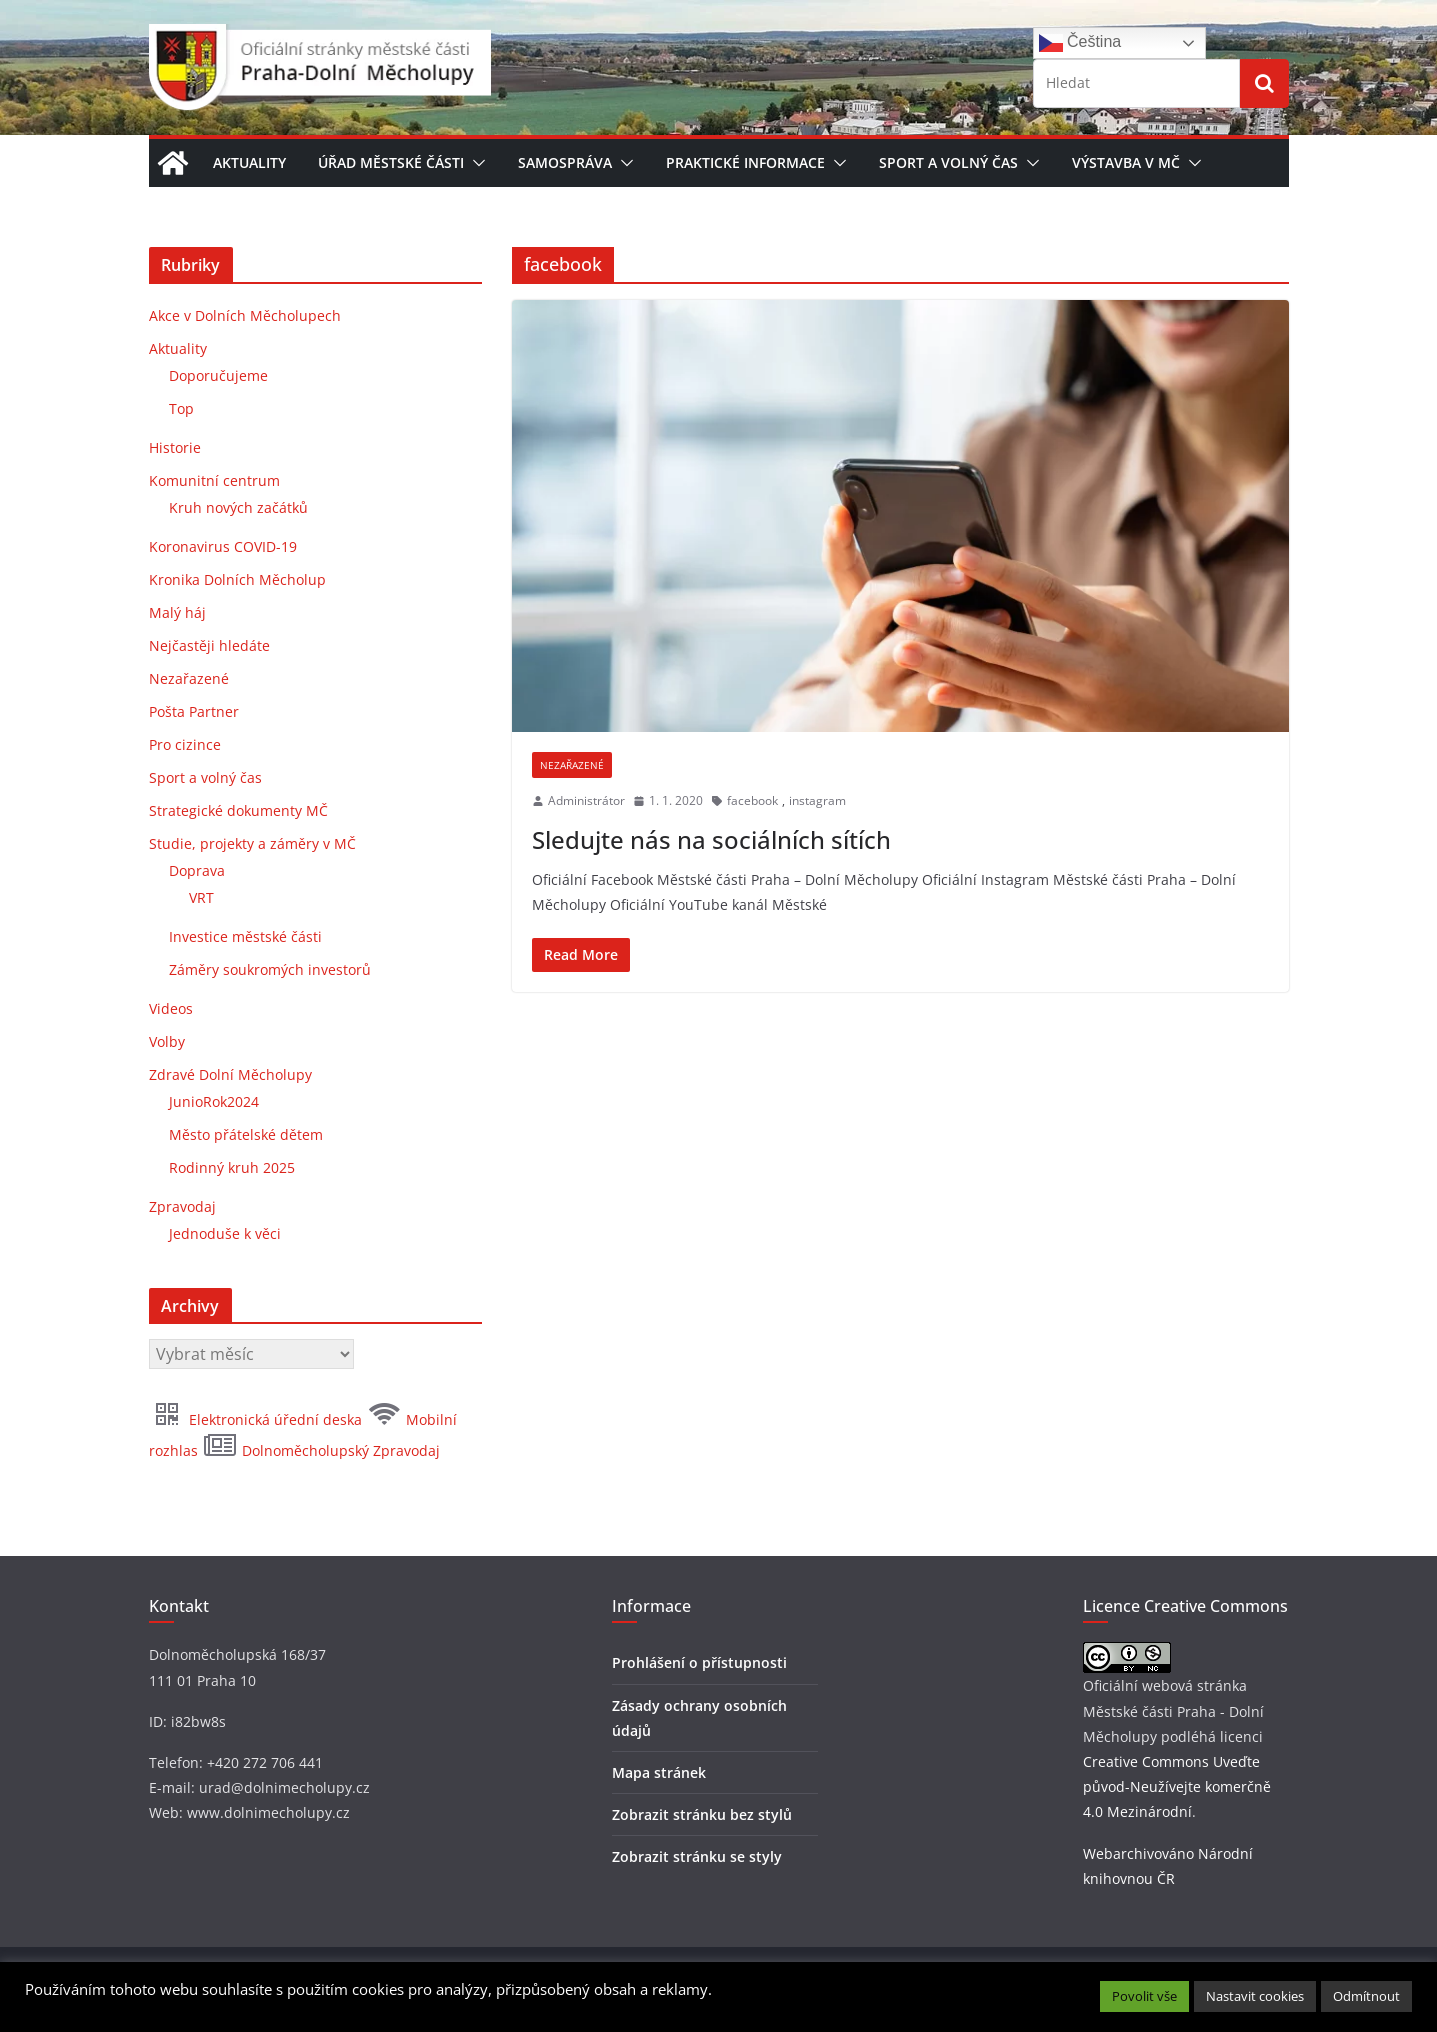  What do you see at coordinates (699, 1662) in the screenshot?
I see `Prohlášení o přístupnosti` at bounding box center [699, 1662].